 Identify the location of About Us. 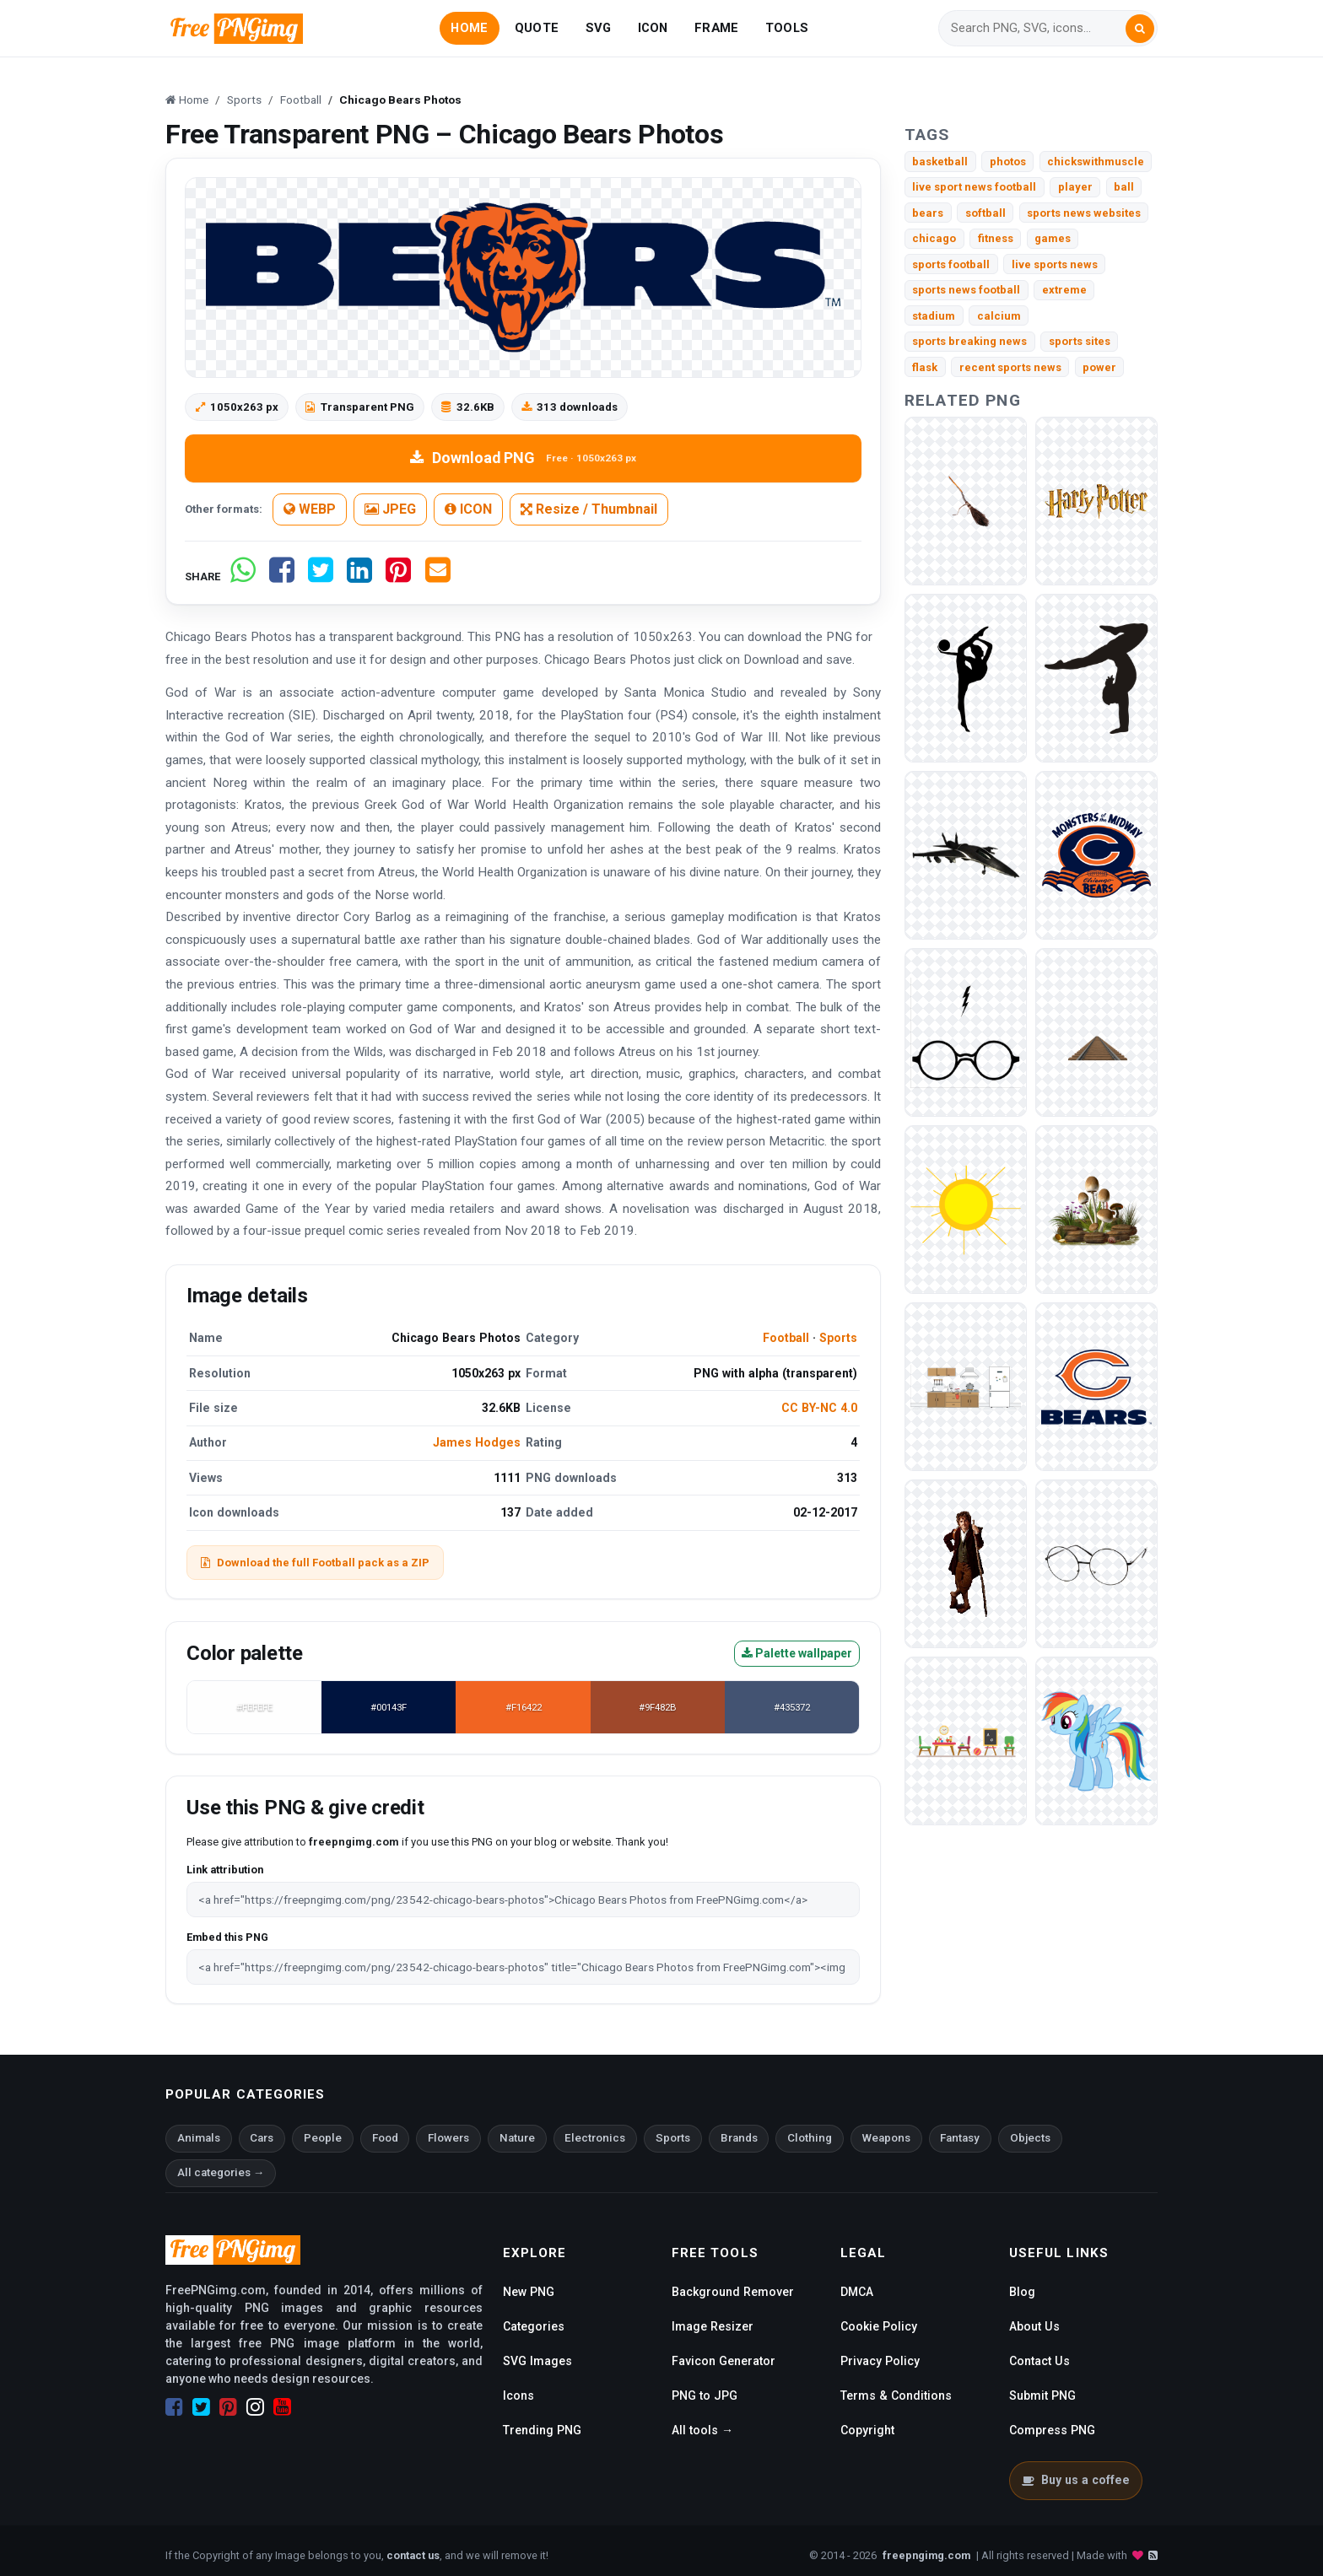
(1034, 2326).